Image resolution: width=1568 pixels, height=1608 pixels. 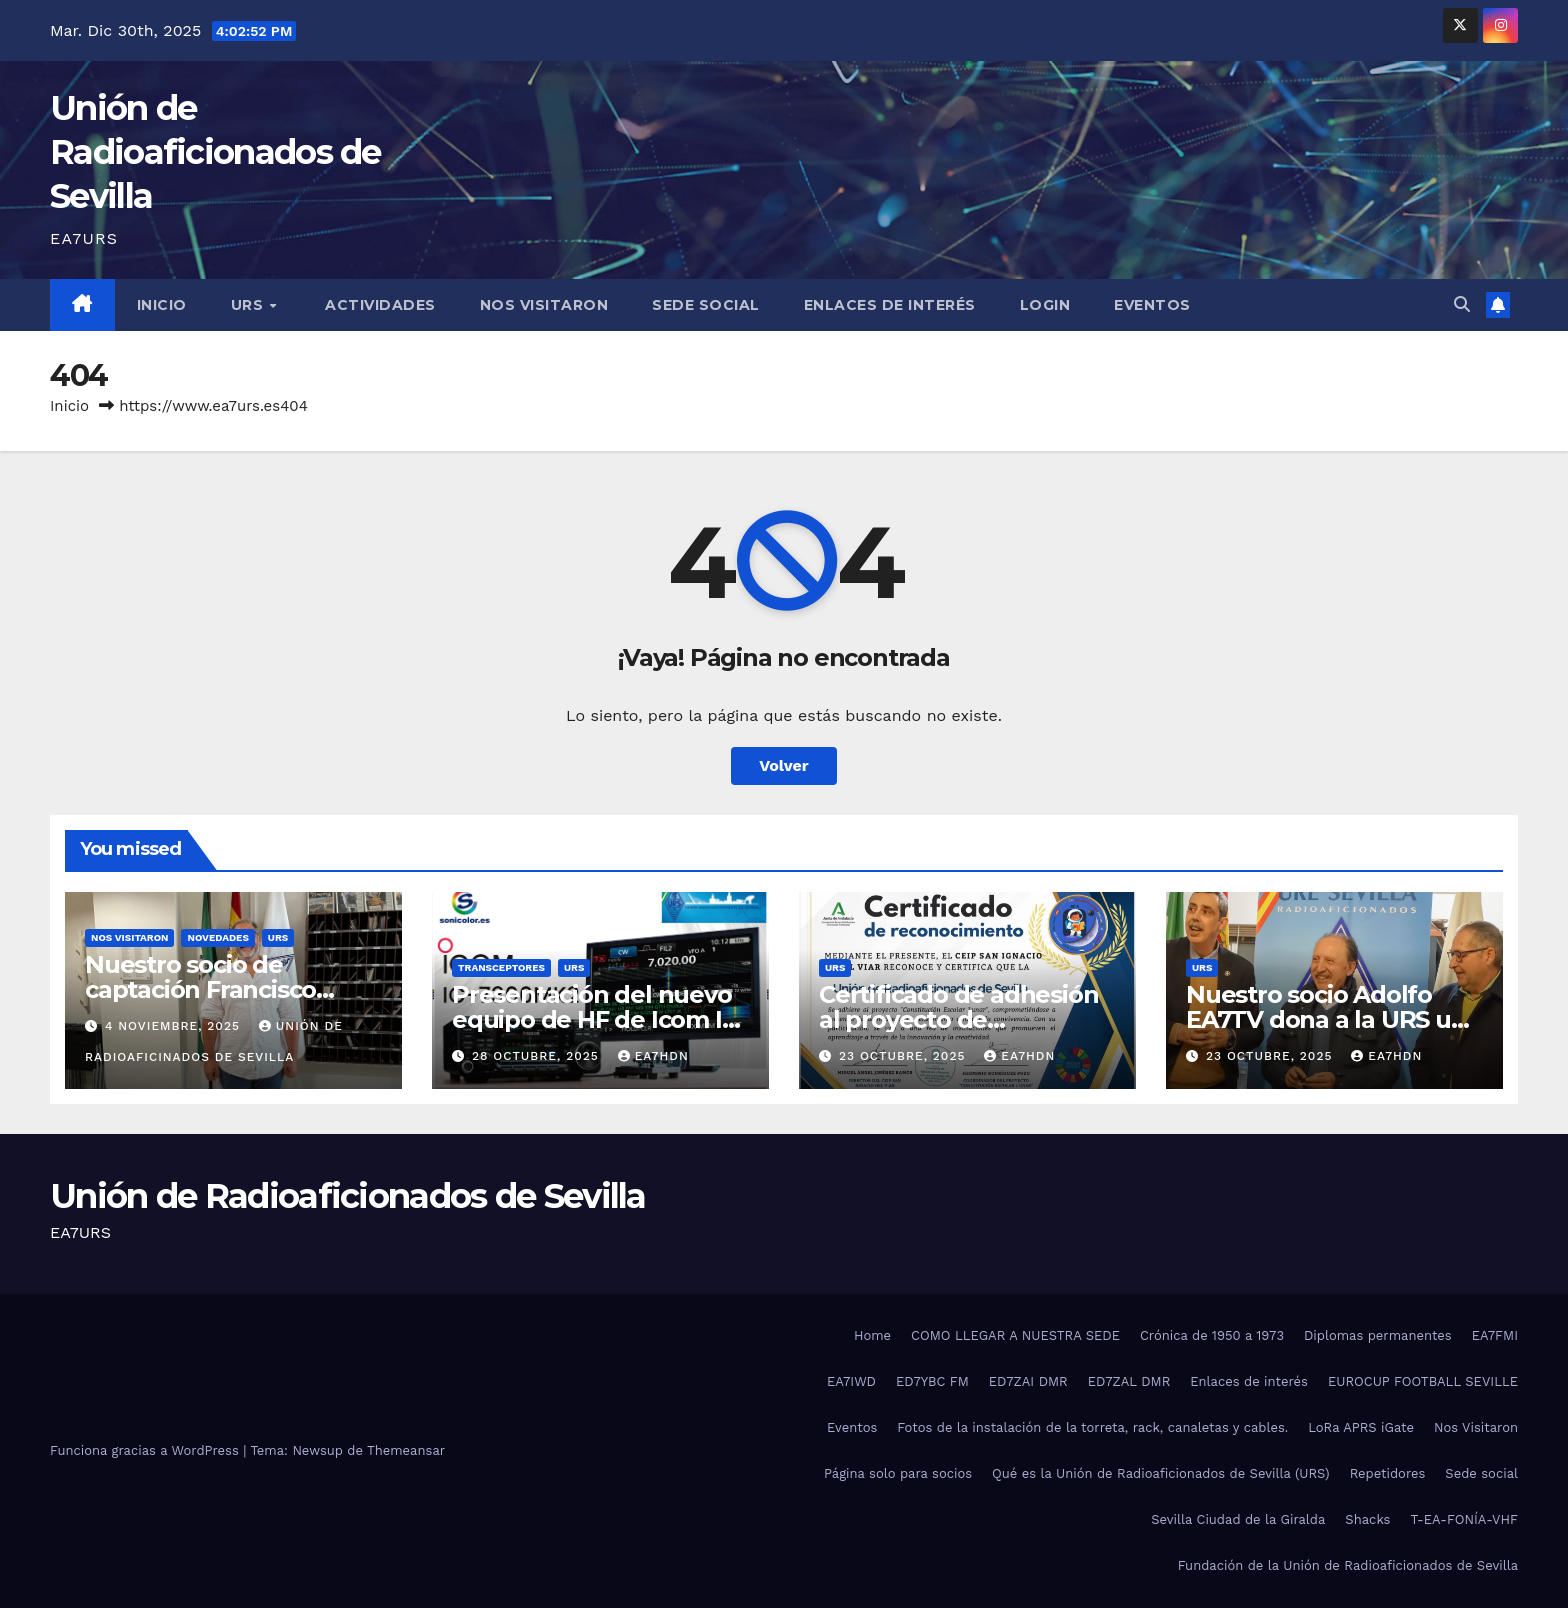 What do you see at coordinates (932, 1381) in the screenshot?
I see `ED7YBC FM` at bounding box center [932, 1381].